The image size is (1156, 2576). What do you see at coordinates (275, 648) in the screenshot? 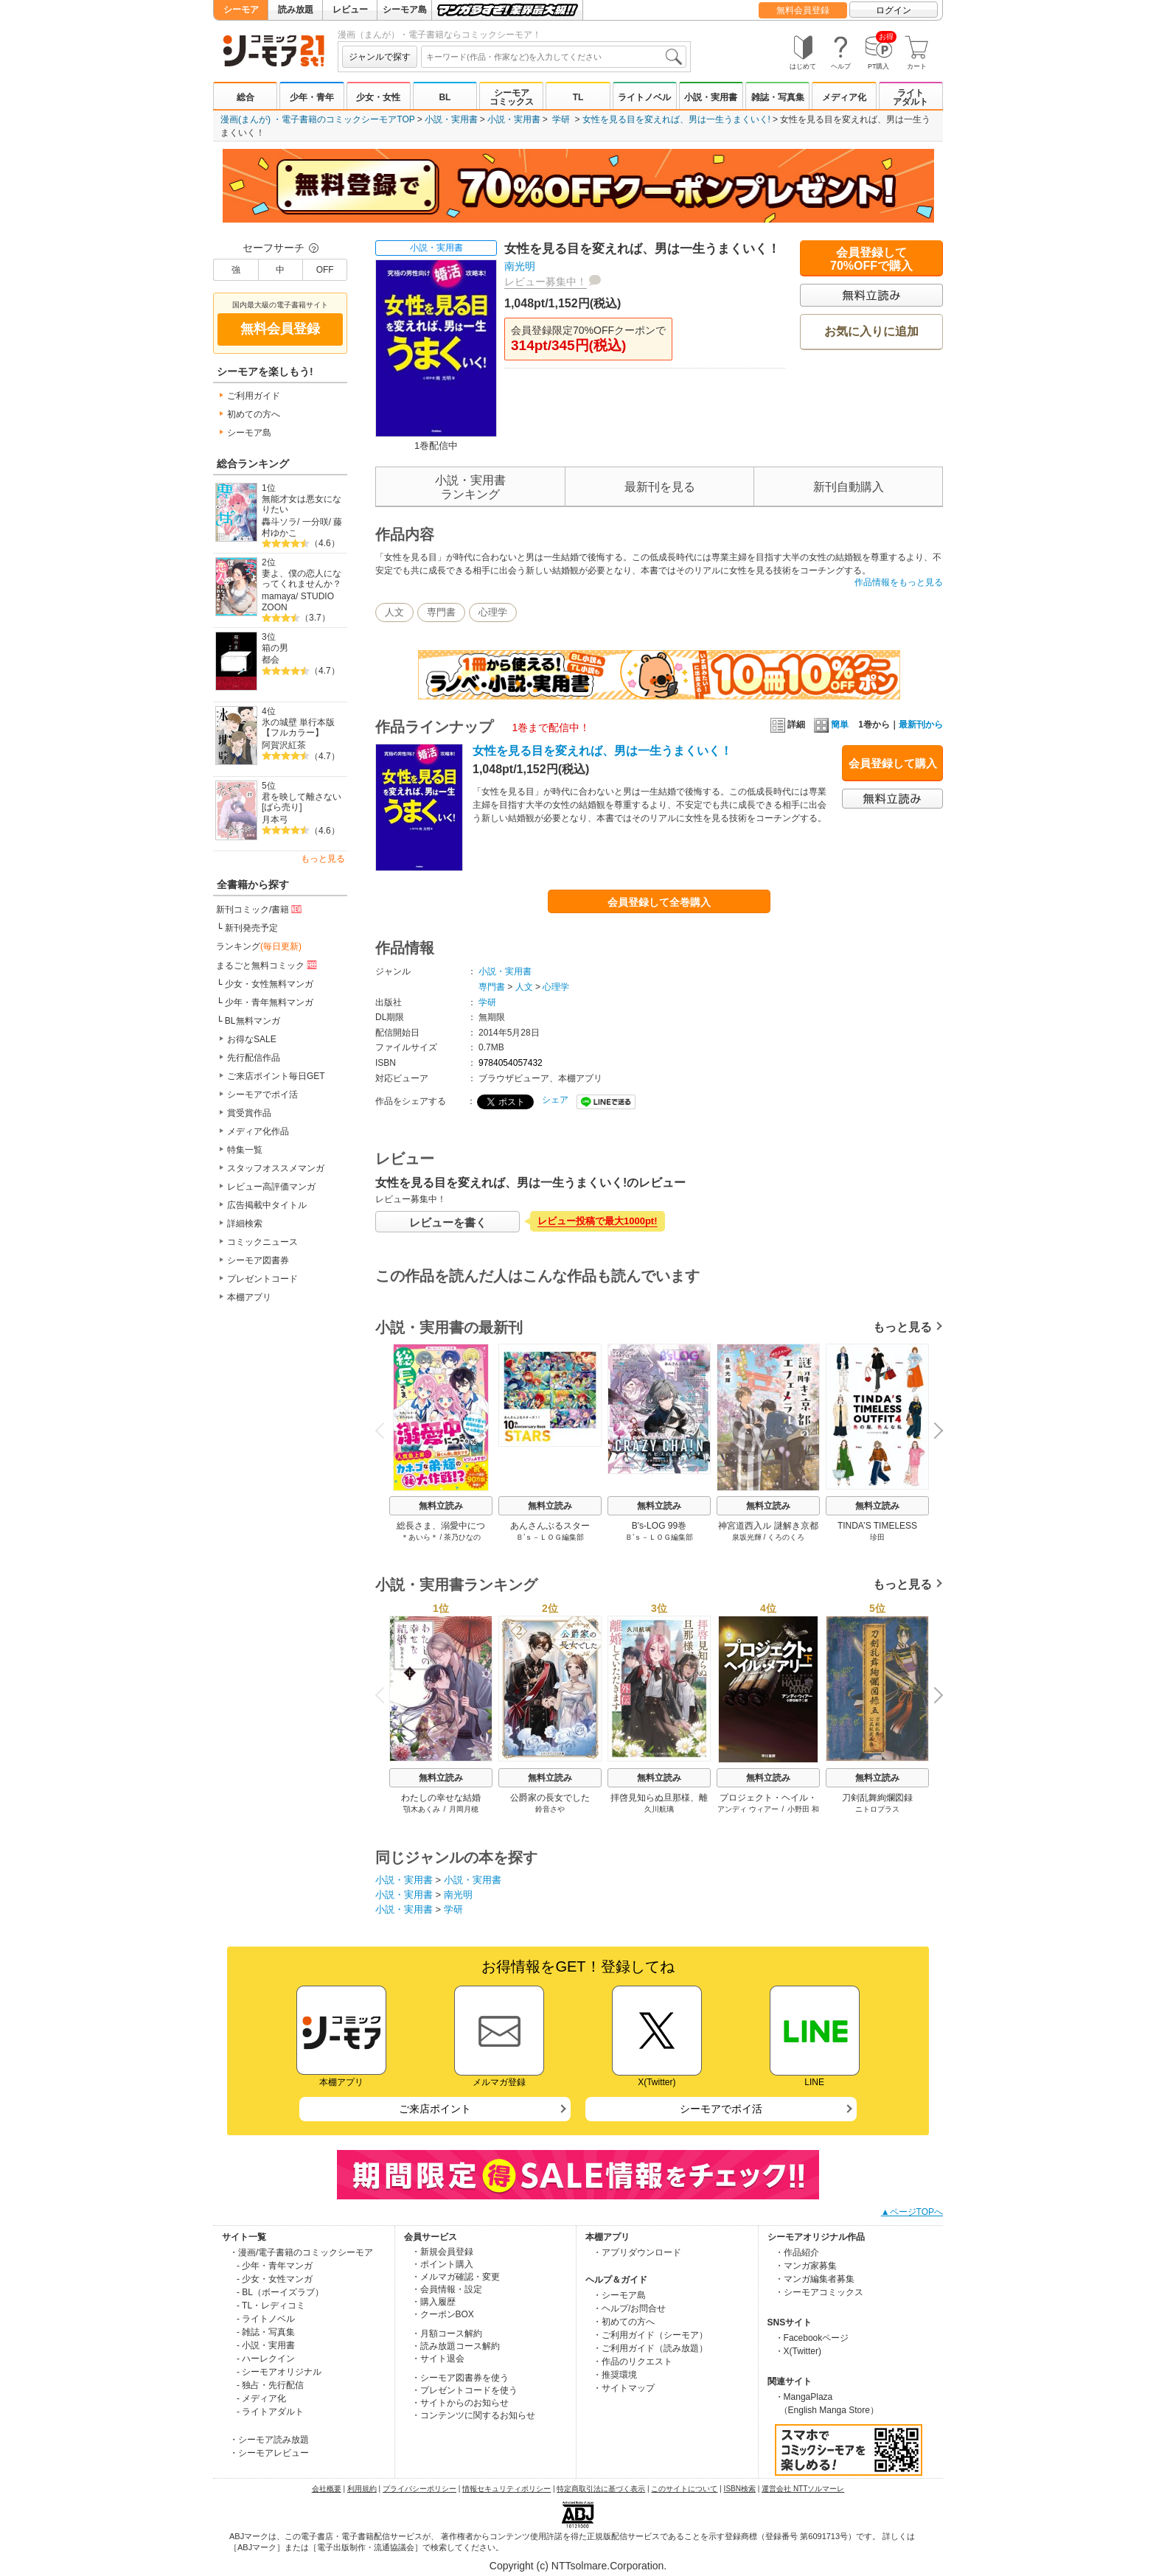
I see `箱の男` at bounding box center [275, 648].